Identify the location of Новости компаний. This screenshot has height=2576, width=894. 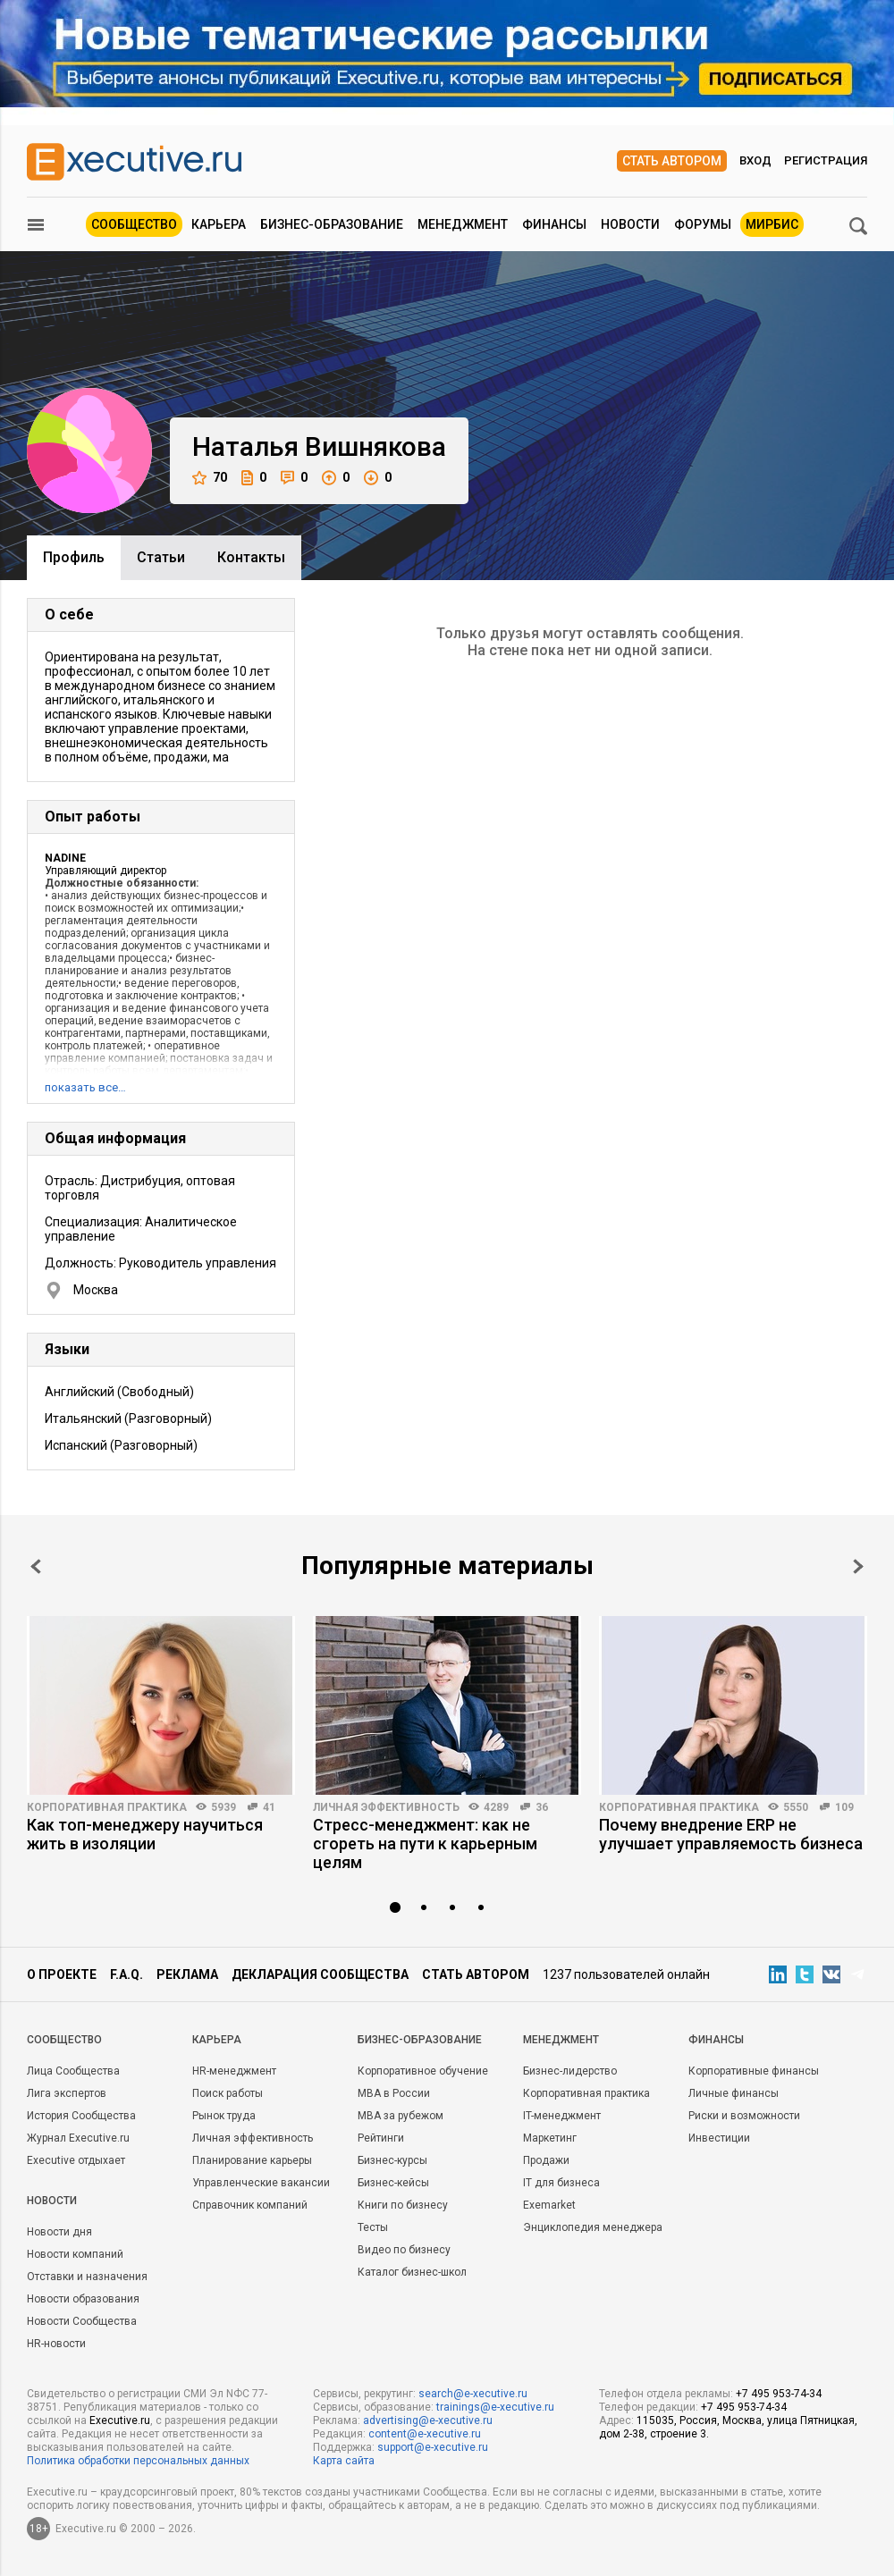
(75, 2254).